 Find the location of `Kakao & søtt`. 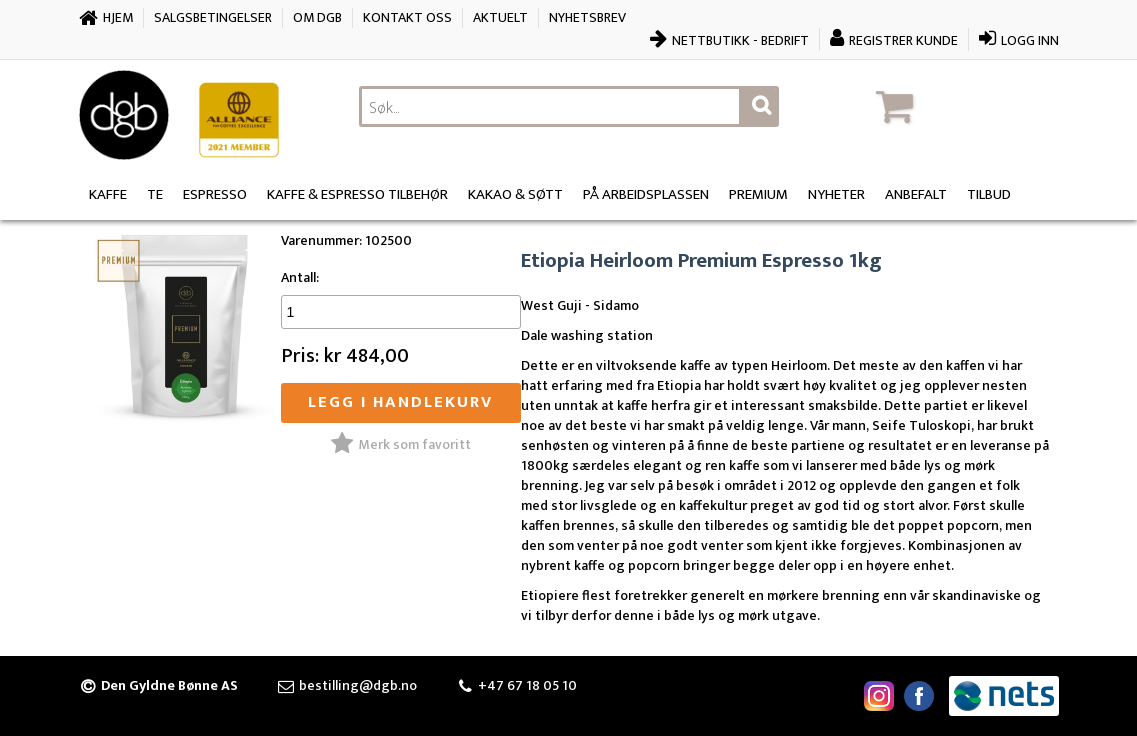

Kakao & søtt is located at coordinates (515, 194).